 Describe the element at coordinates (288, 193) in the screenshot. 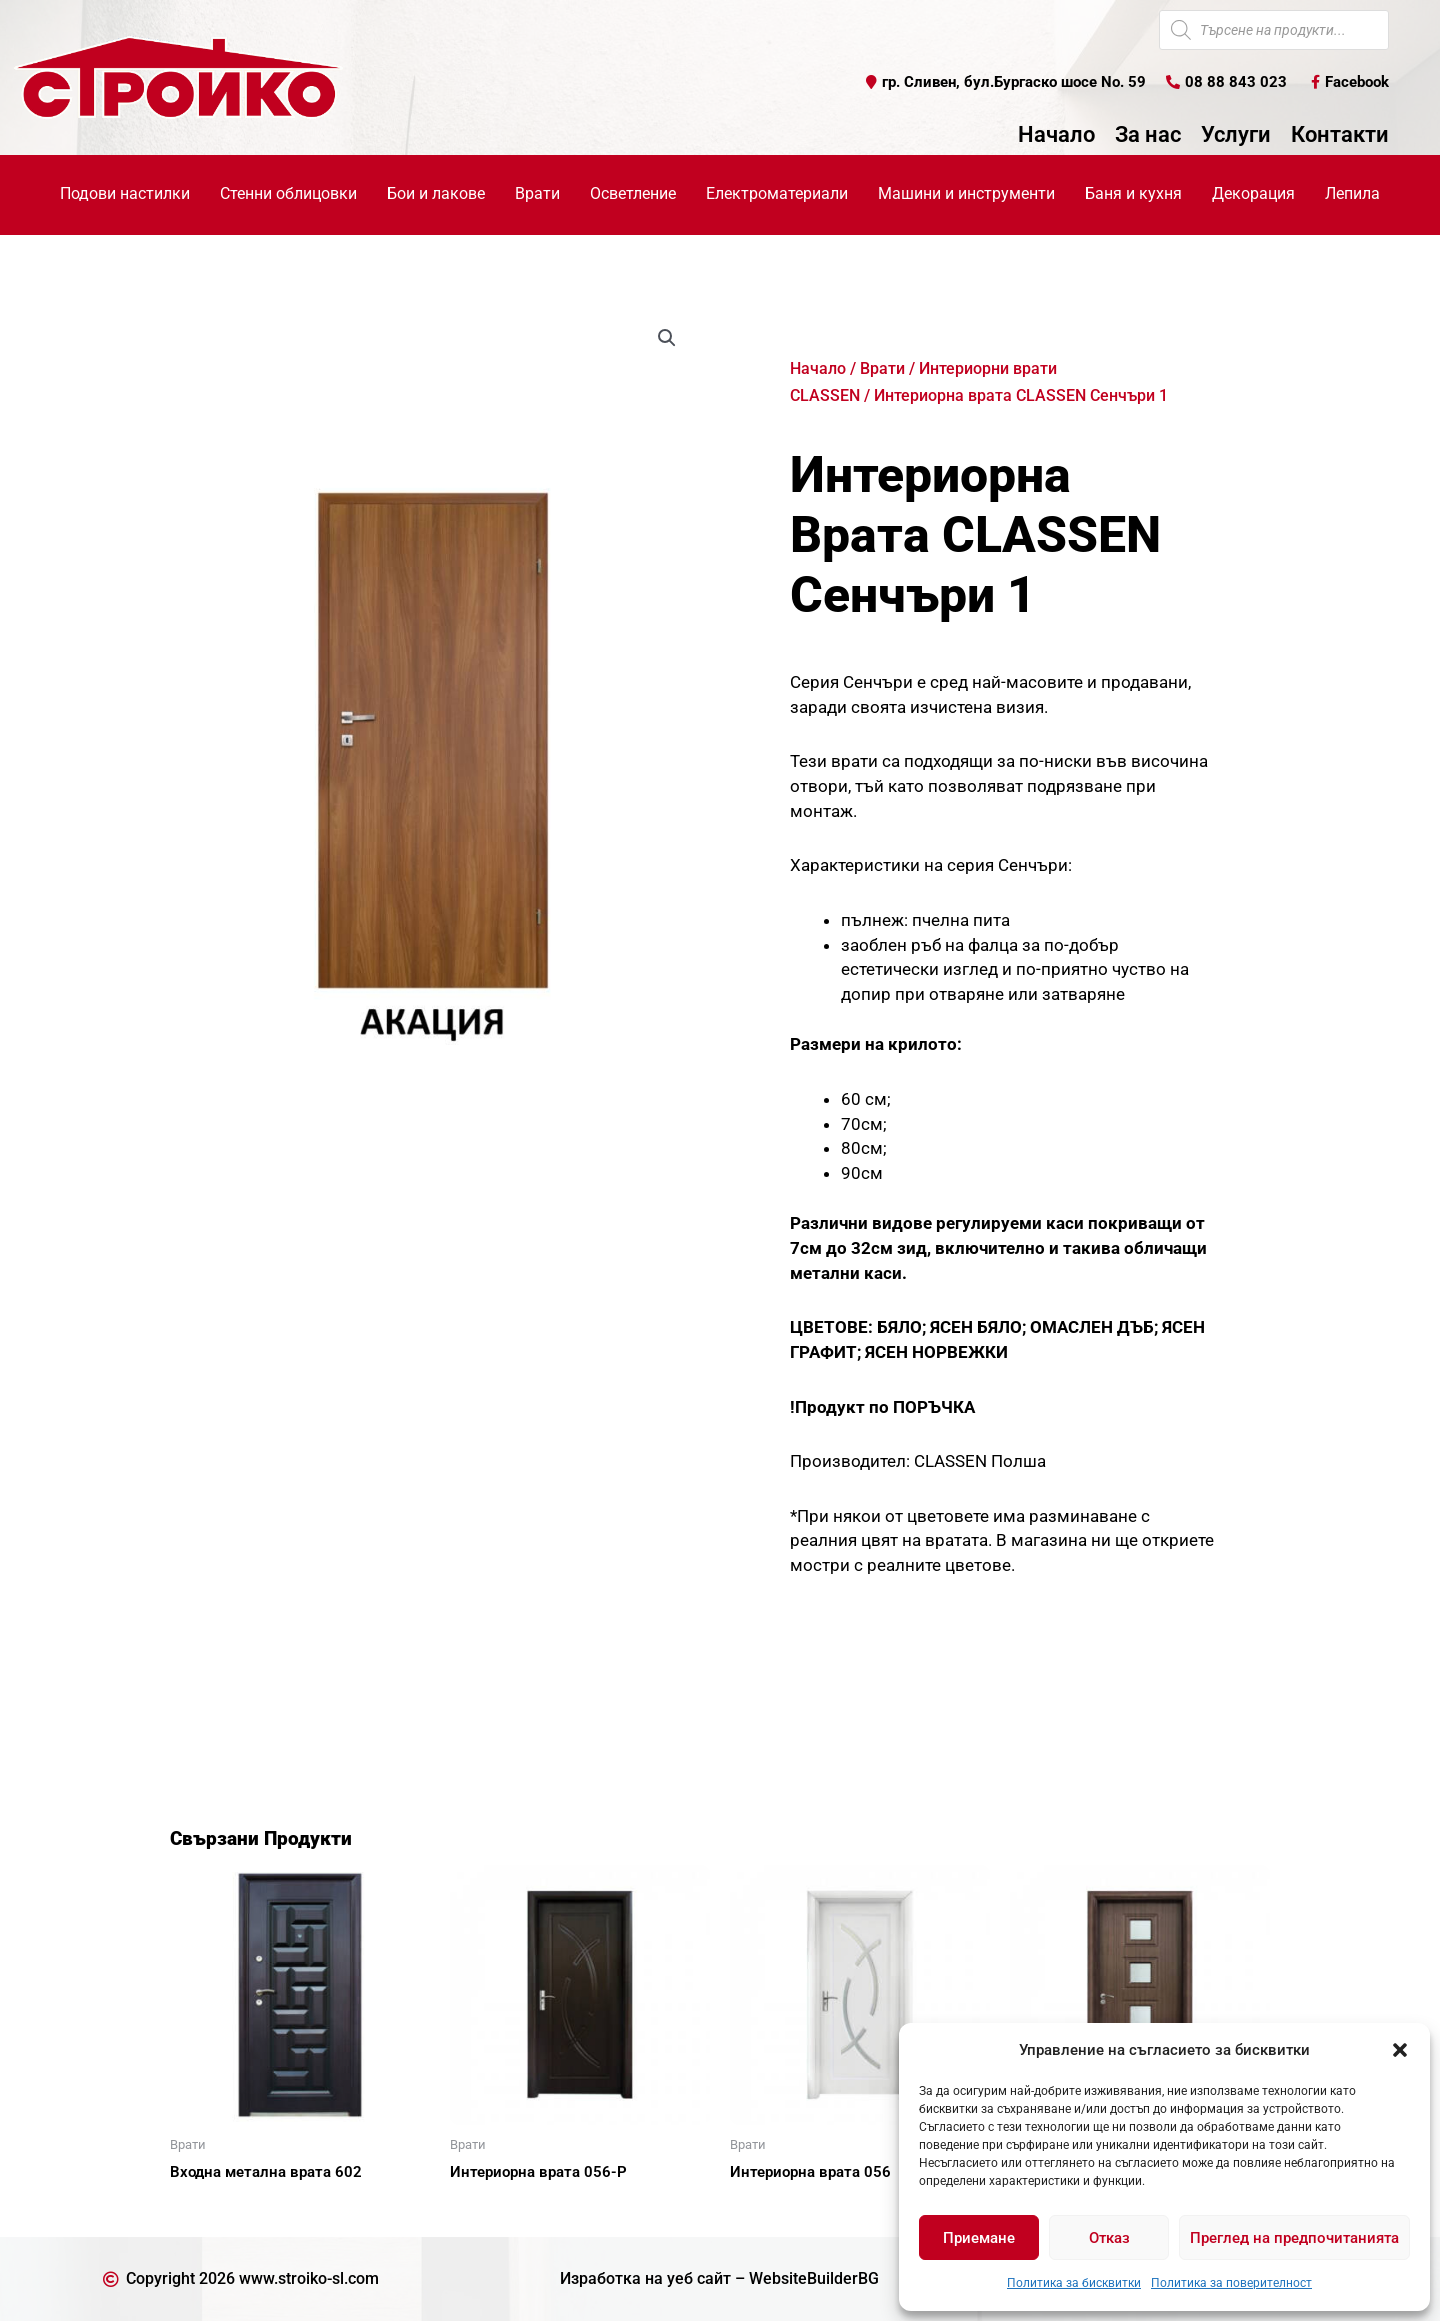

I see `Стенни облицовки [button]` at that location.